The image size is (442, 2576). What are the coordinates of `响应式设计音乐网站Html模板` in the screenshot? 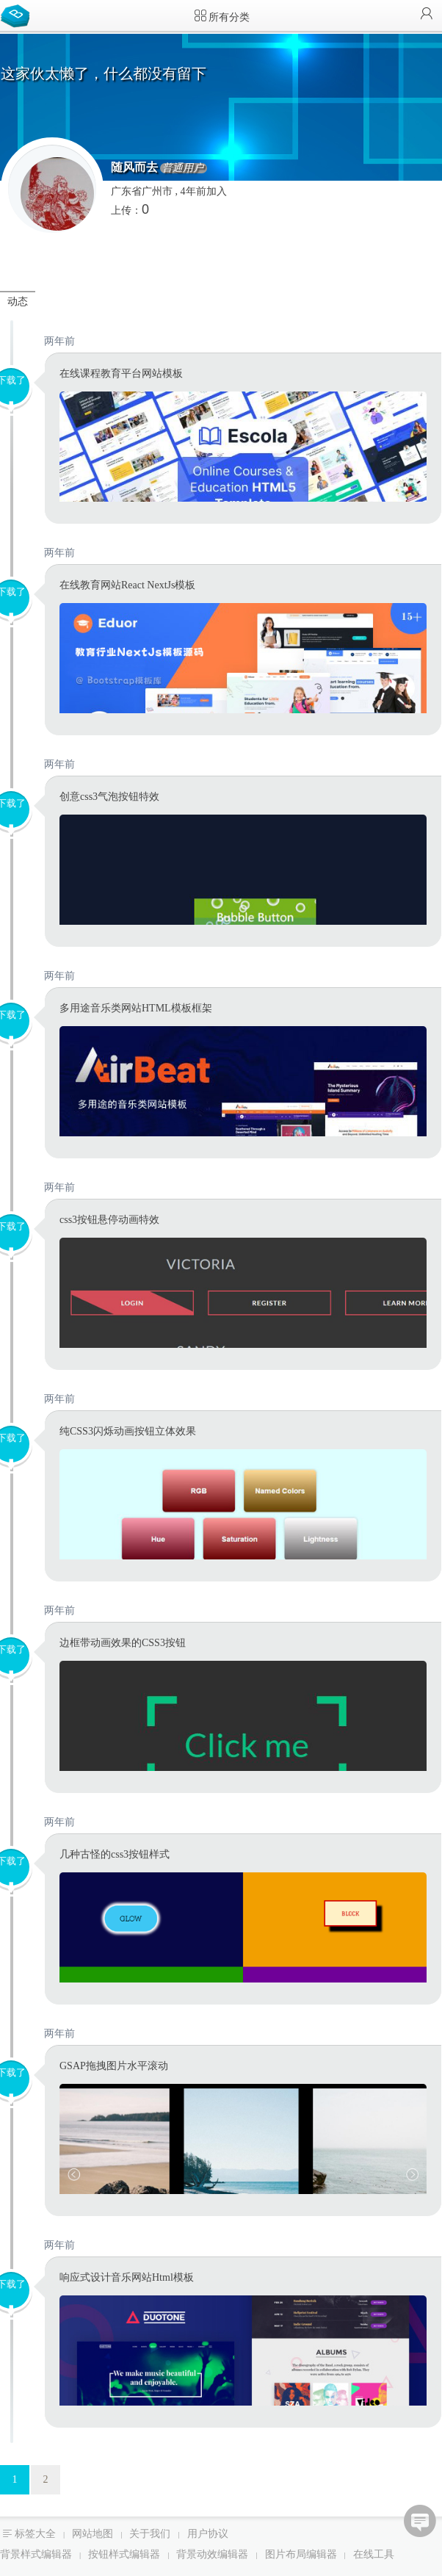 It's located at (126, 2277).